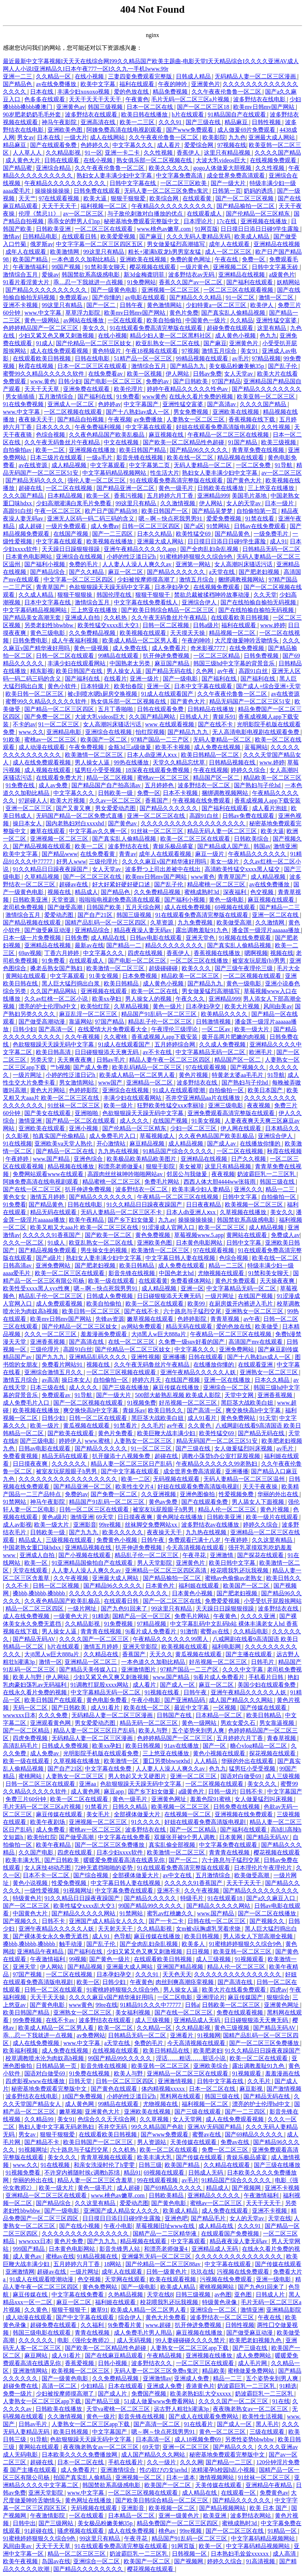 This screenshot has width=305, height=2576. I want to click on www黄色, so click(154, 396).